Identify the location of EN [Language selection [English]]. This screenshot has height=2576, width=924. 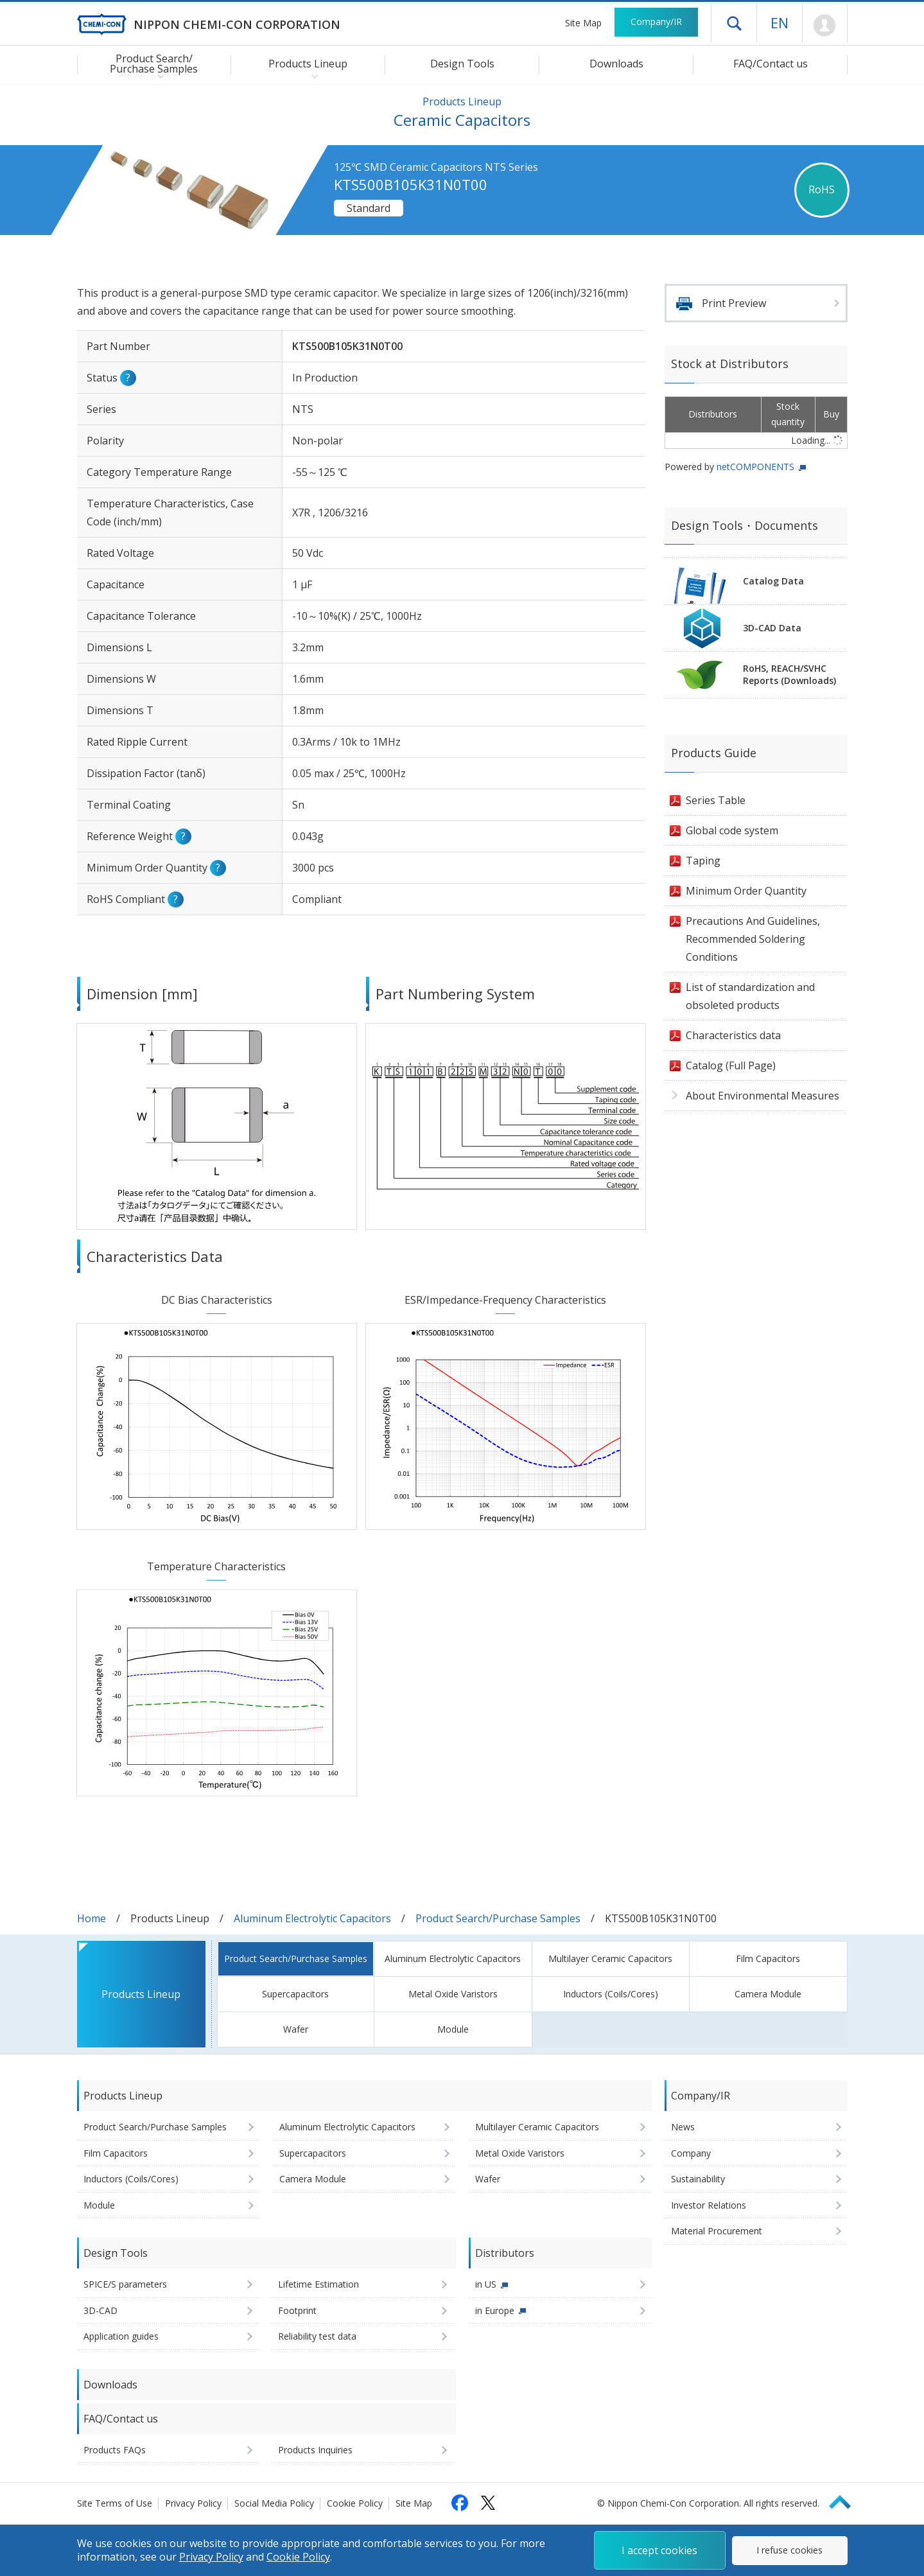
(780, 22).